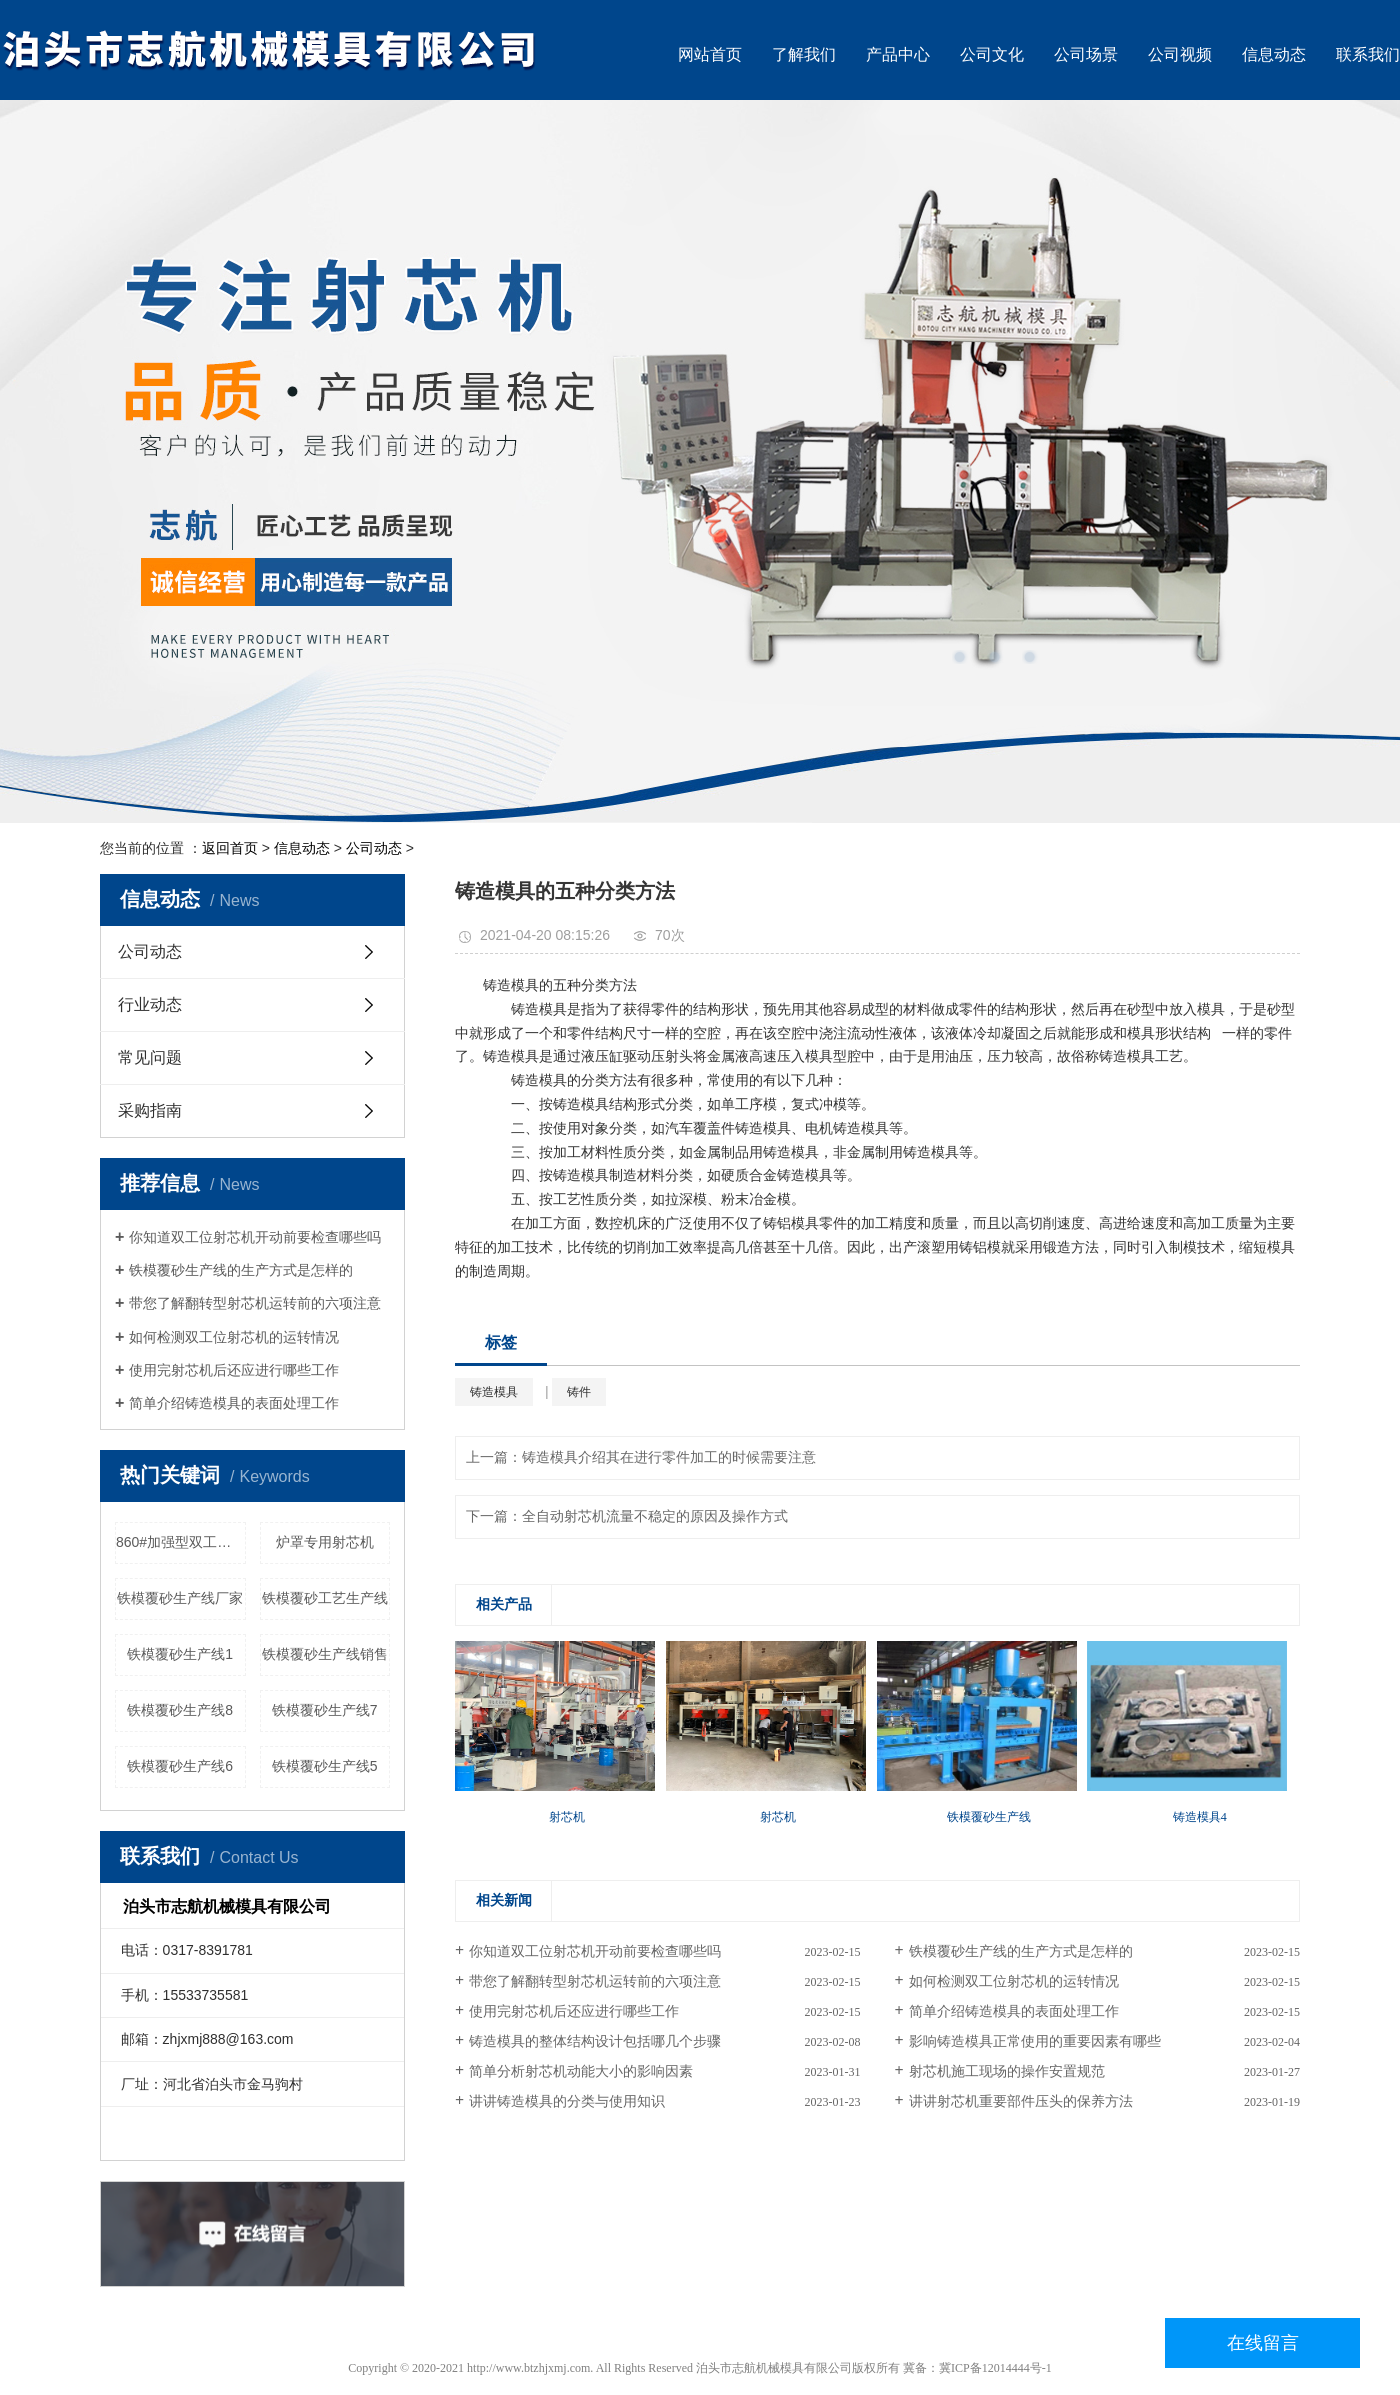  Describe the element at coordinates (325, 1598) in the screenshot. I see `铁模覆砂工艺生产线` at that location.